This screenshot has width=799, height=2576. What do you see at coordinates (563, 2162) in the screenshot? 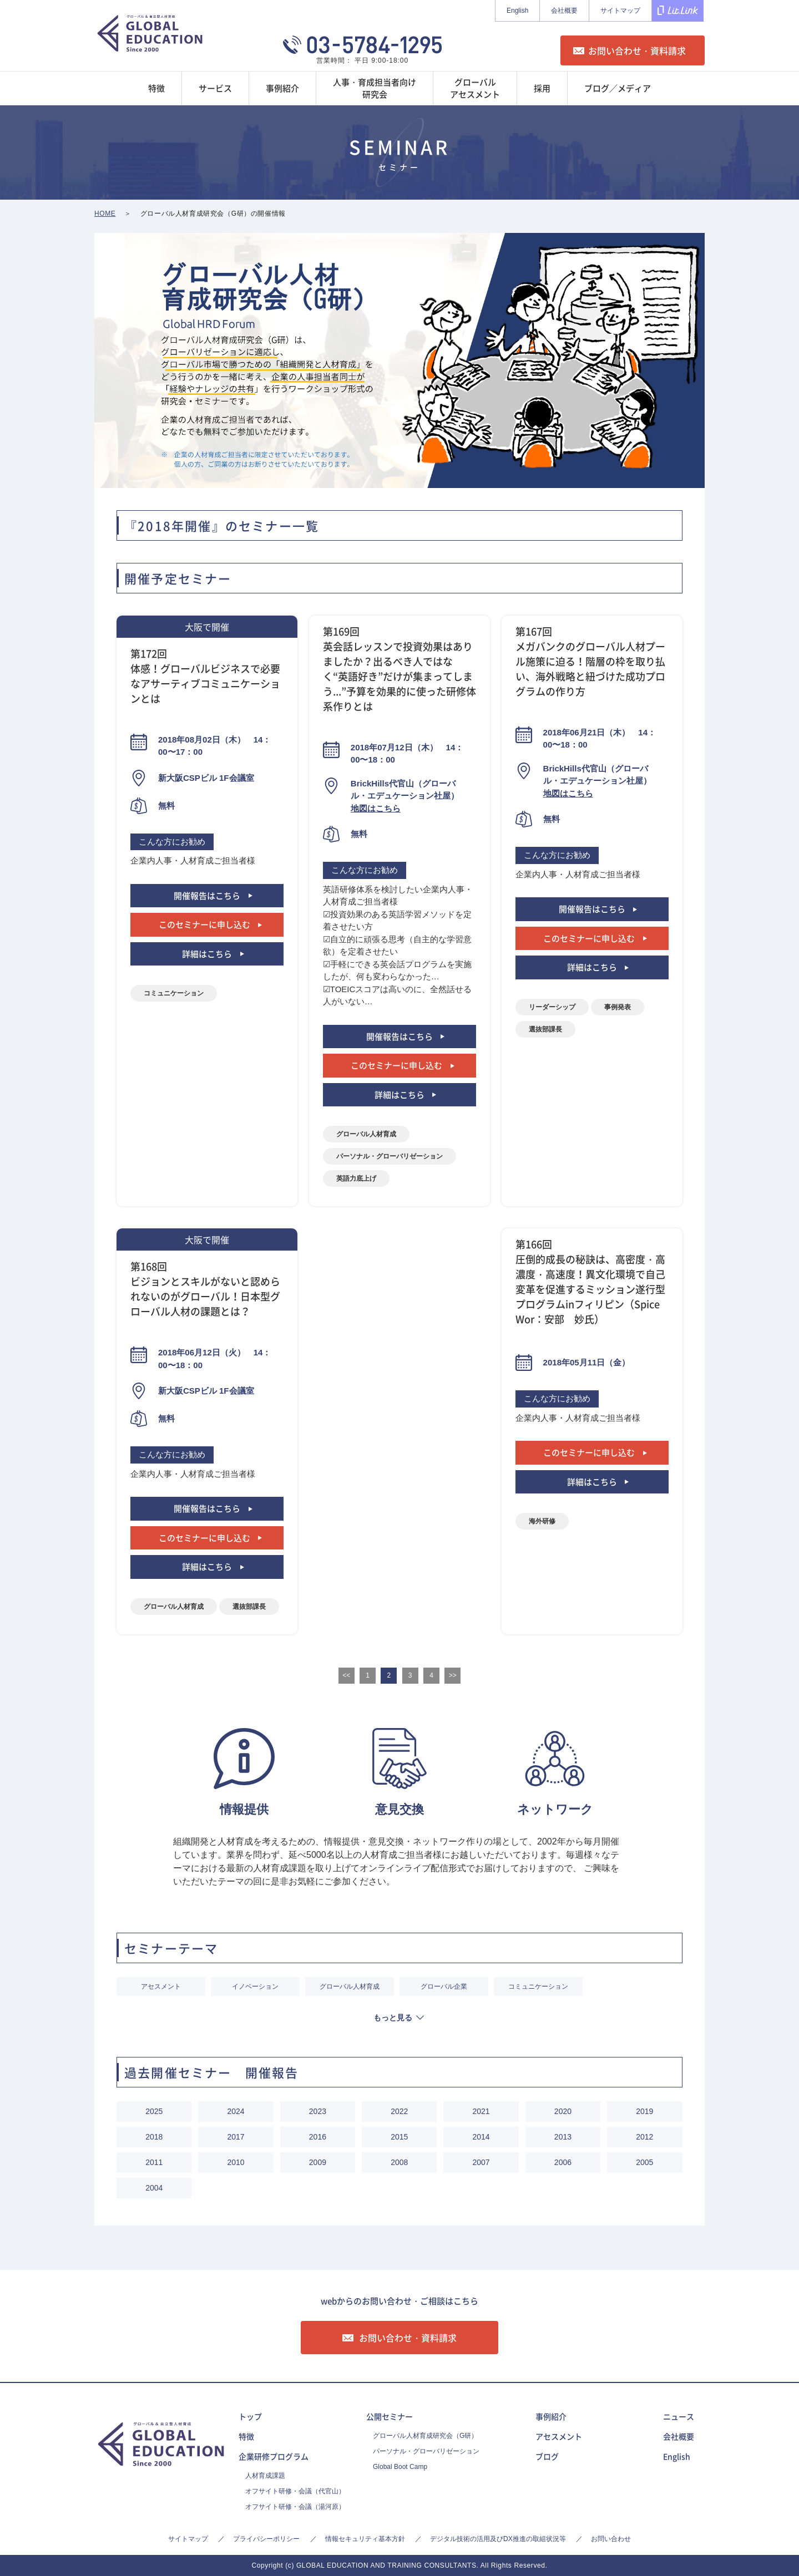
I see `2006` at bounding box center [563, 2162].